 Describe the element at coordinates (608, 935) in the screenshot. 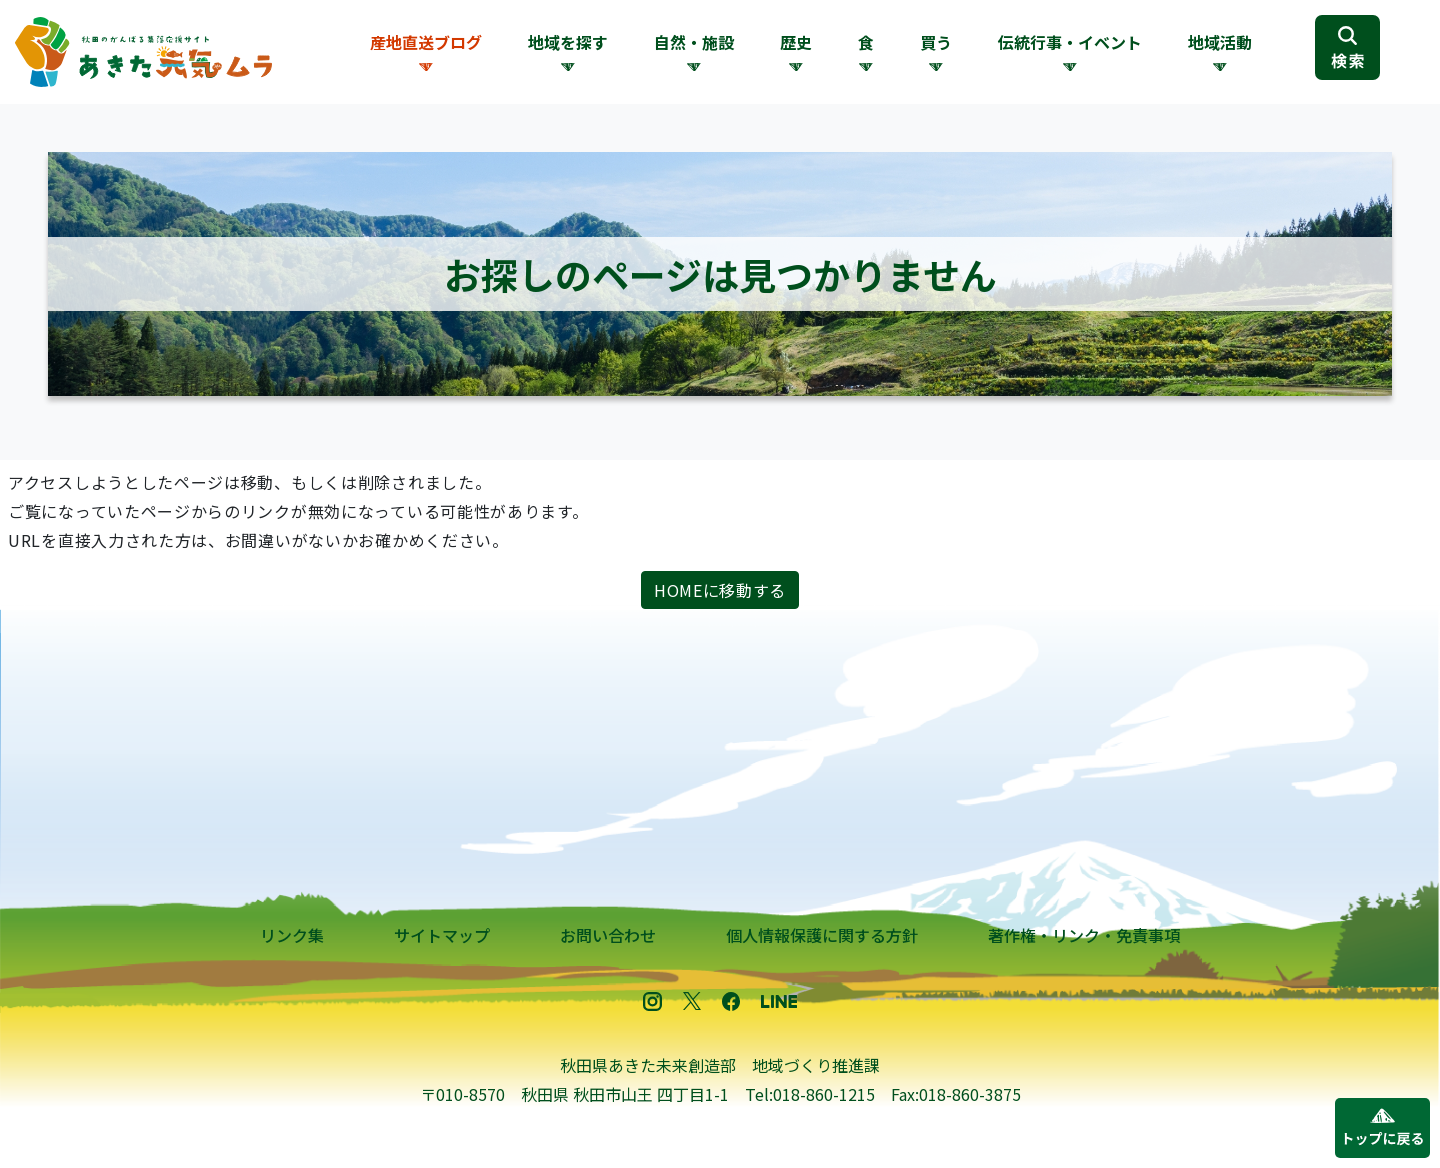

I see `お問い合わせ` at that location.